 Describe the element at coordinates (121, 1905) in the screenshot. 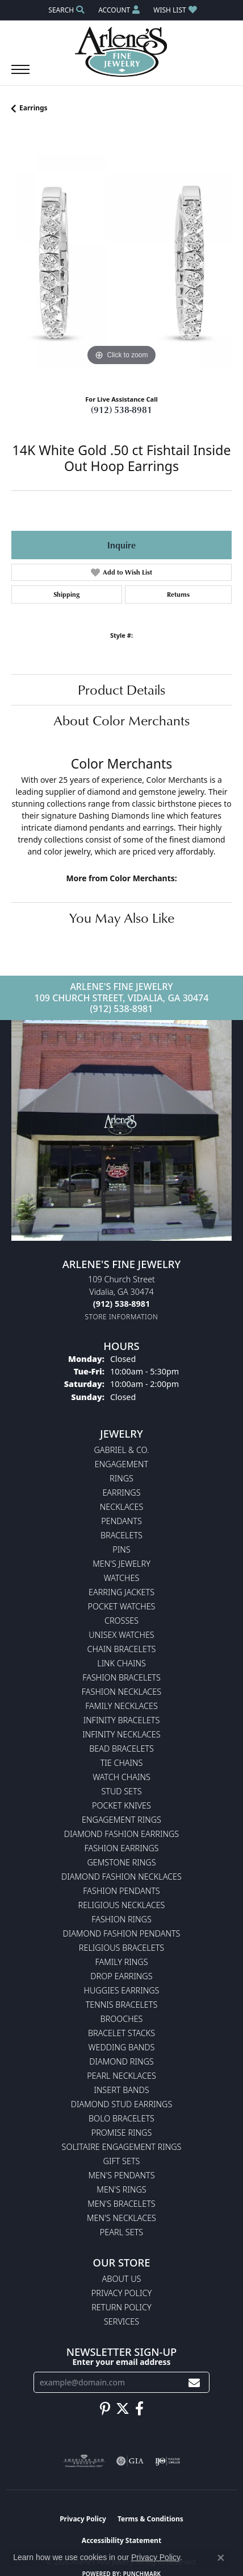

I see `Religious Necklaces [menuitem]` at that location.